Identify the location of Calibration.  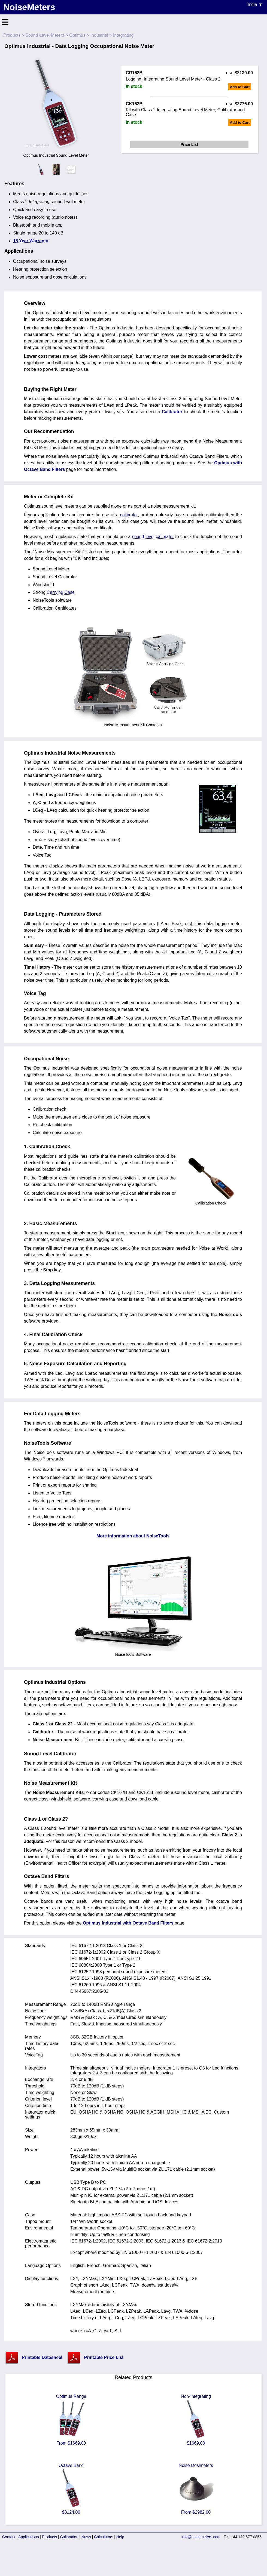
(69, 2537).